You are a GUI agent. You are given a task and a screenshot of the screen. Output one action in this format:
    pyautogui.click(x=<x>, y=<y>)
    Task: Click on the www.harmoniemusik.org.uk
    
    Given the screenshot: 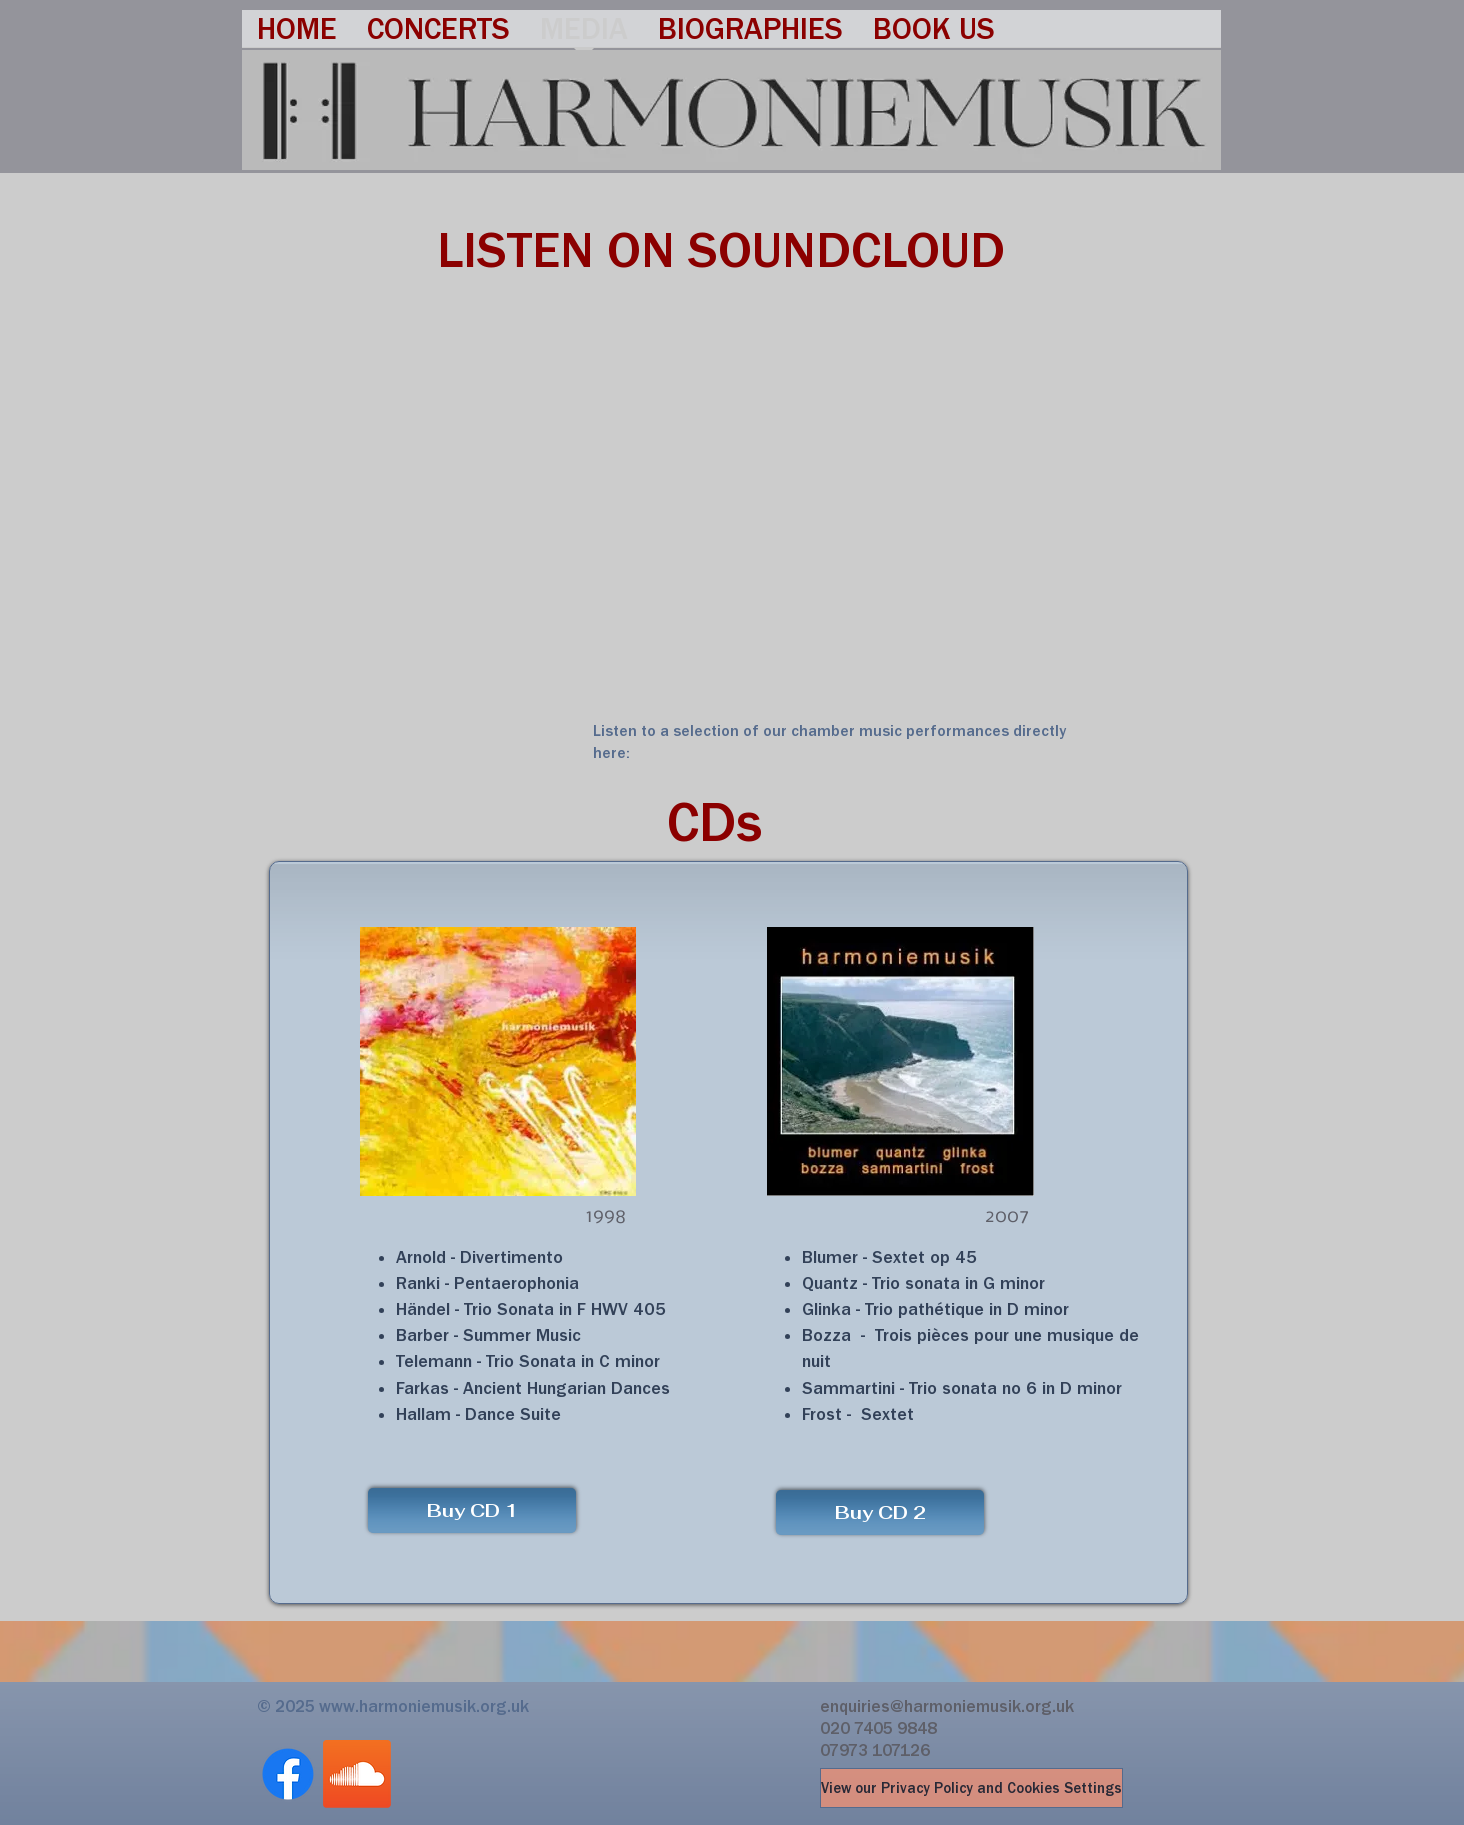 What is the action you would take?
    pyautogui.click(x=424, y=1706)
    